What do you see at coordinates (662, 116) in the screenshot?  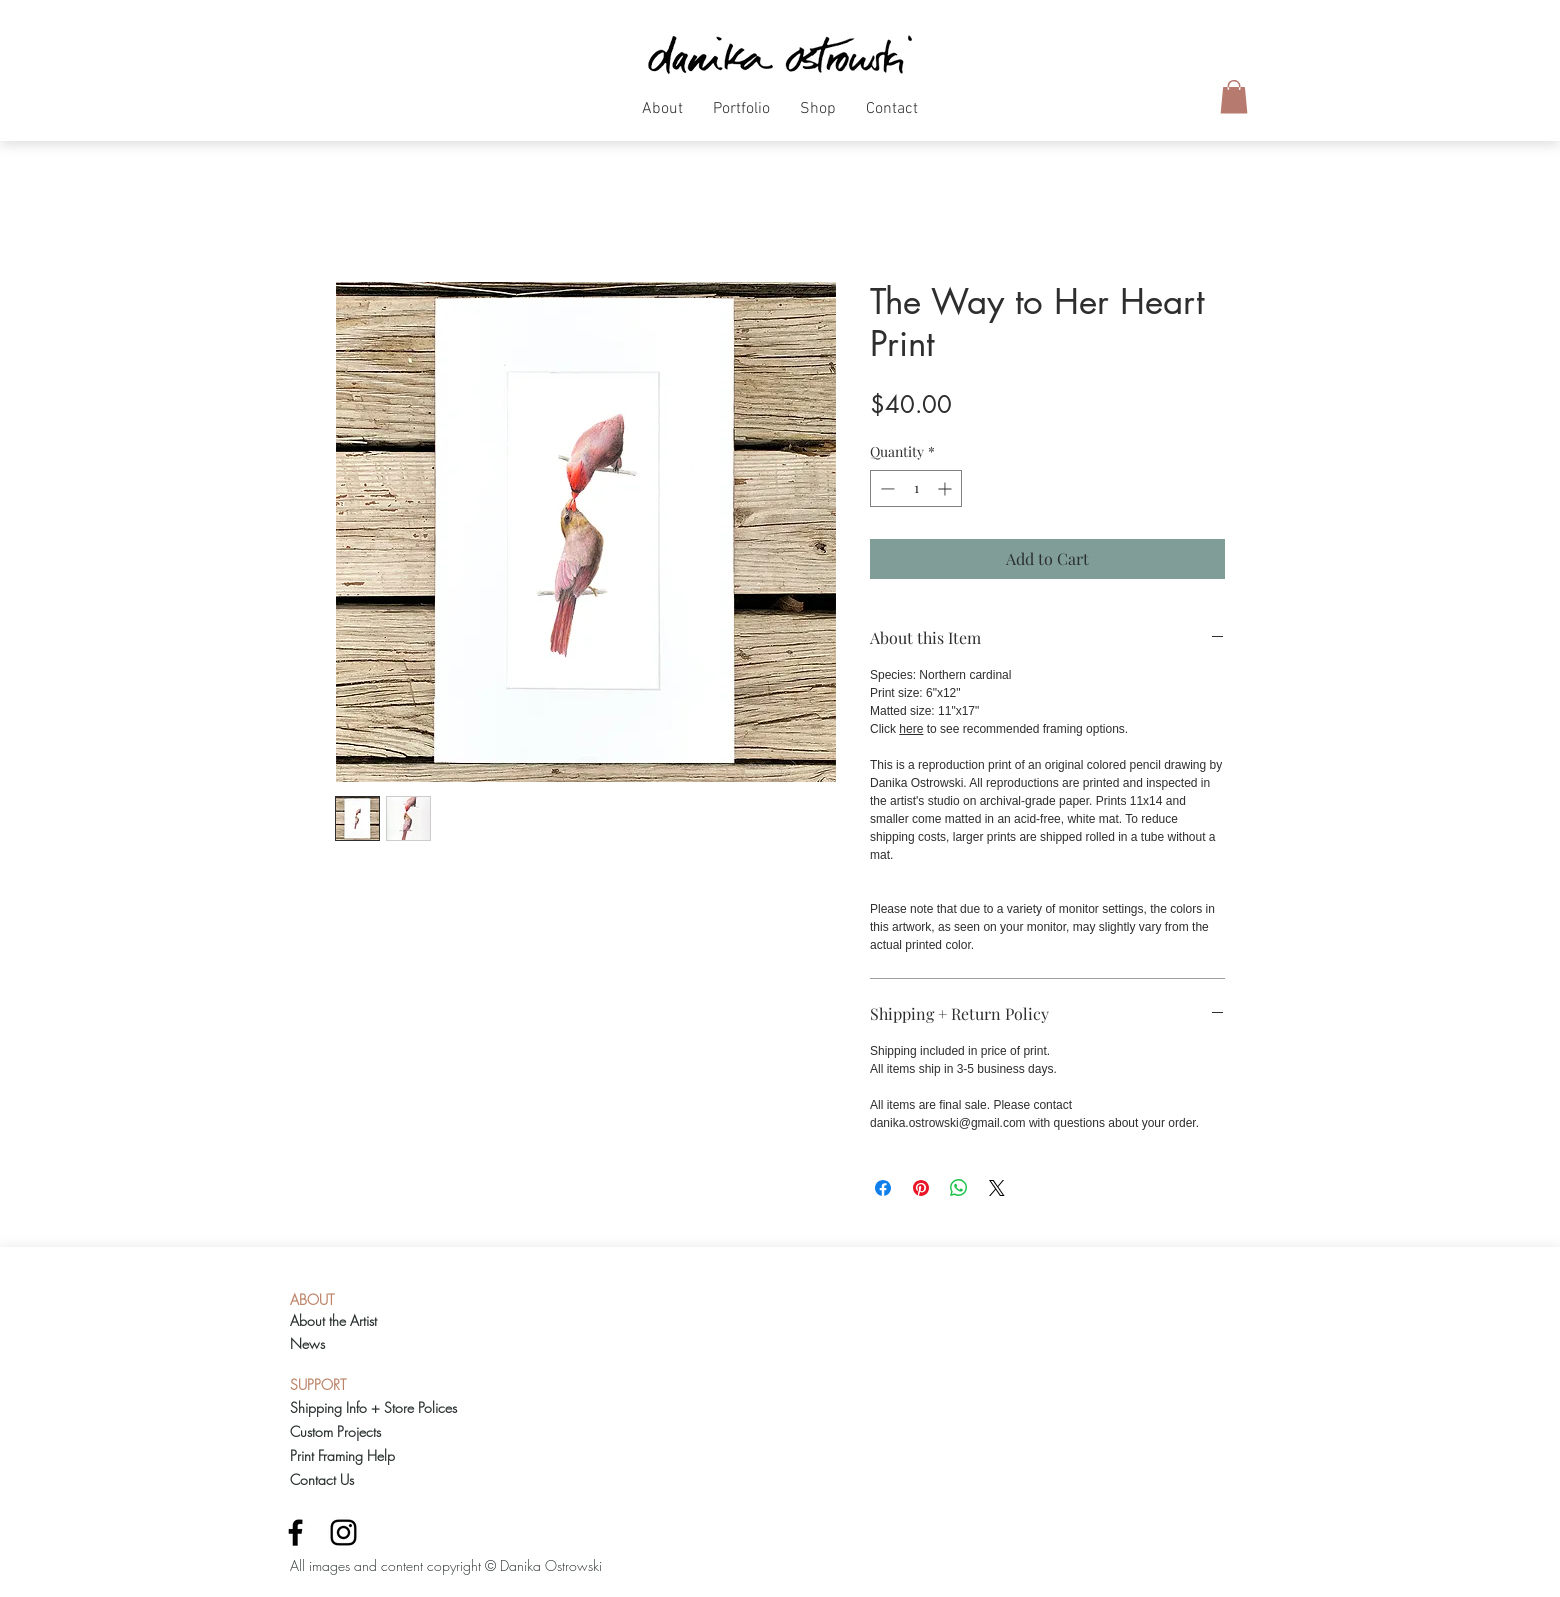 I see `[button]` at bounding box center [662, 116].